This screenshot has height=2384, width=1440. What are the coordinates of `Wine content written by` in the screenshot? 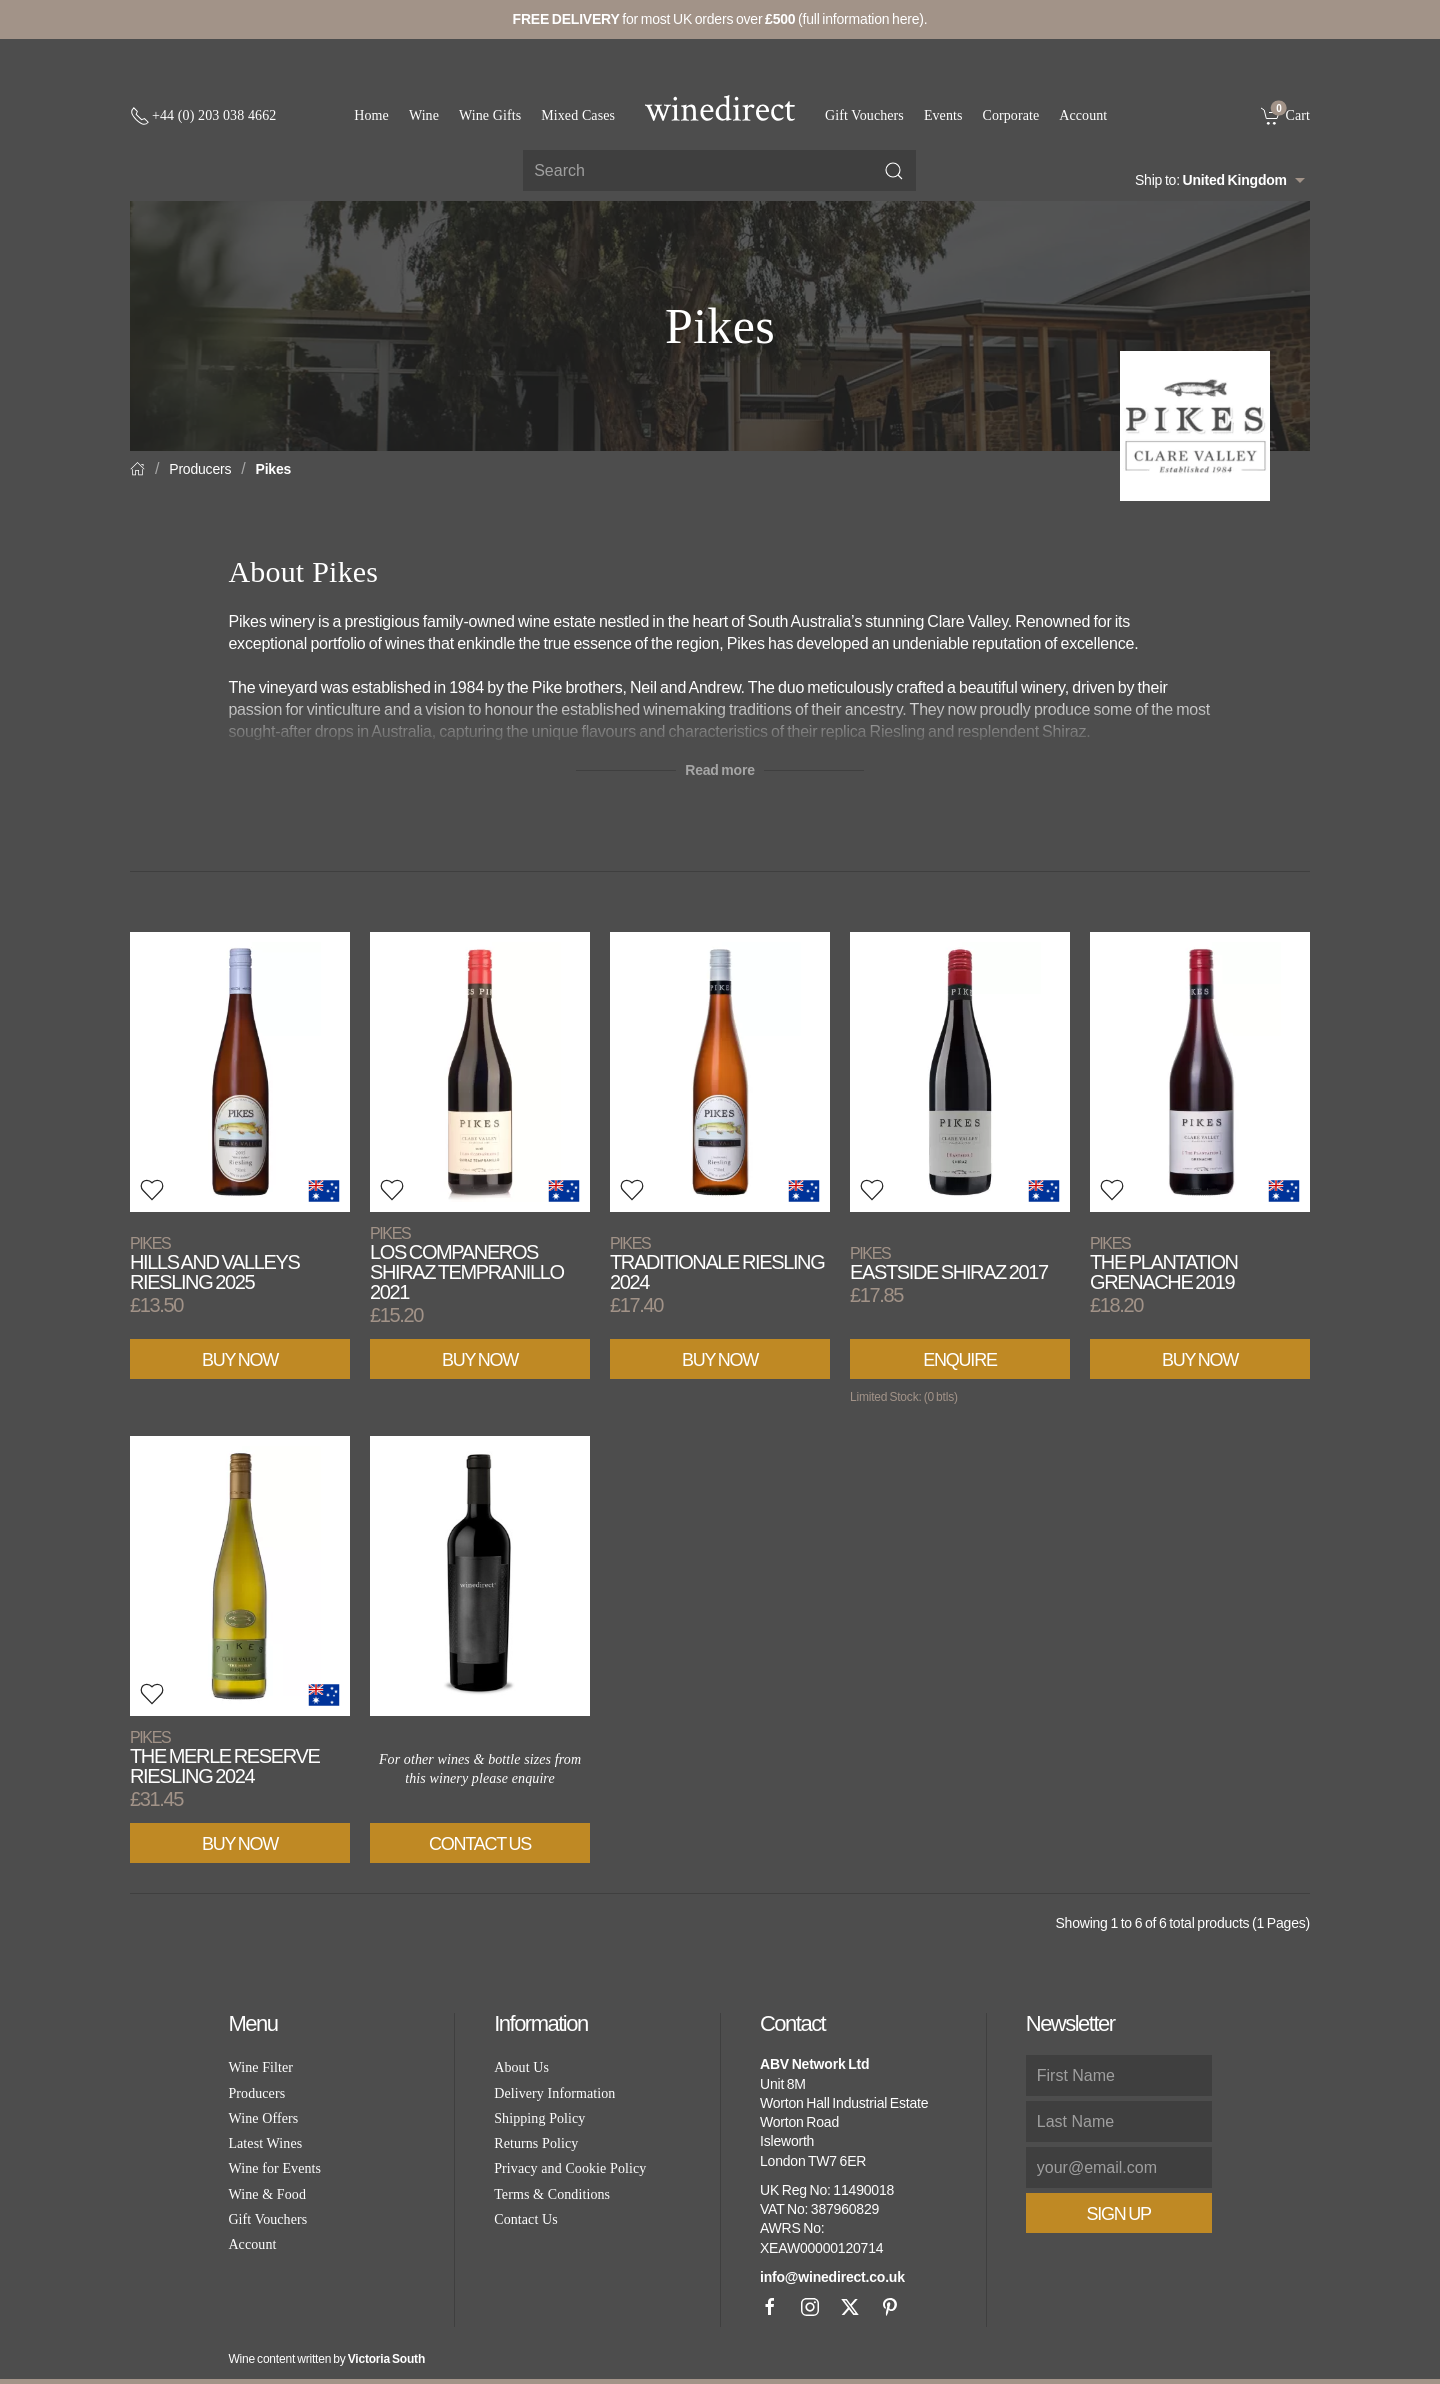 It's located at (326, 2359).